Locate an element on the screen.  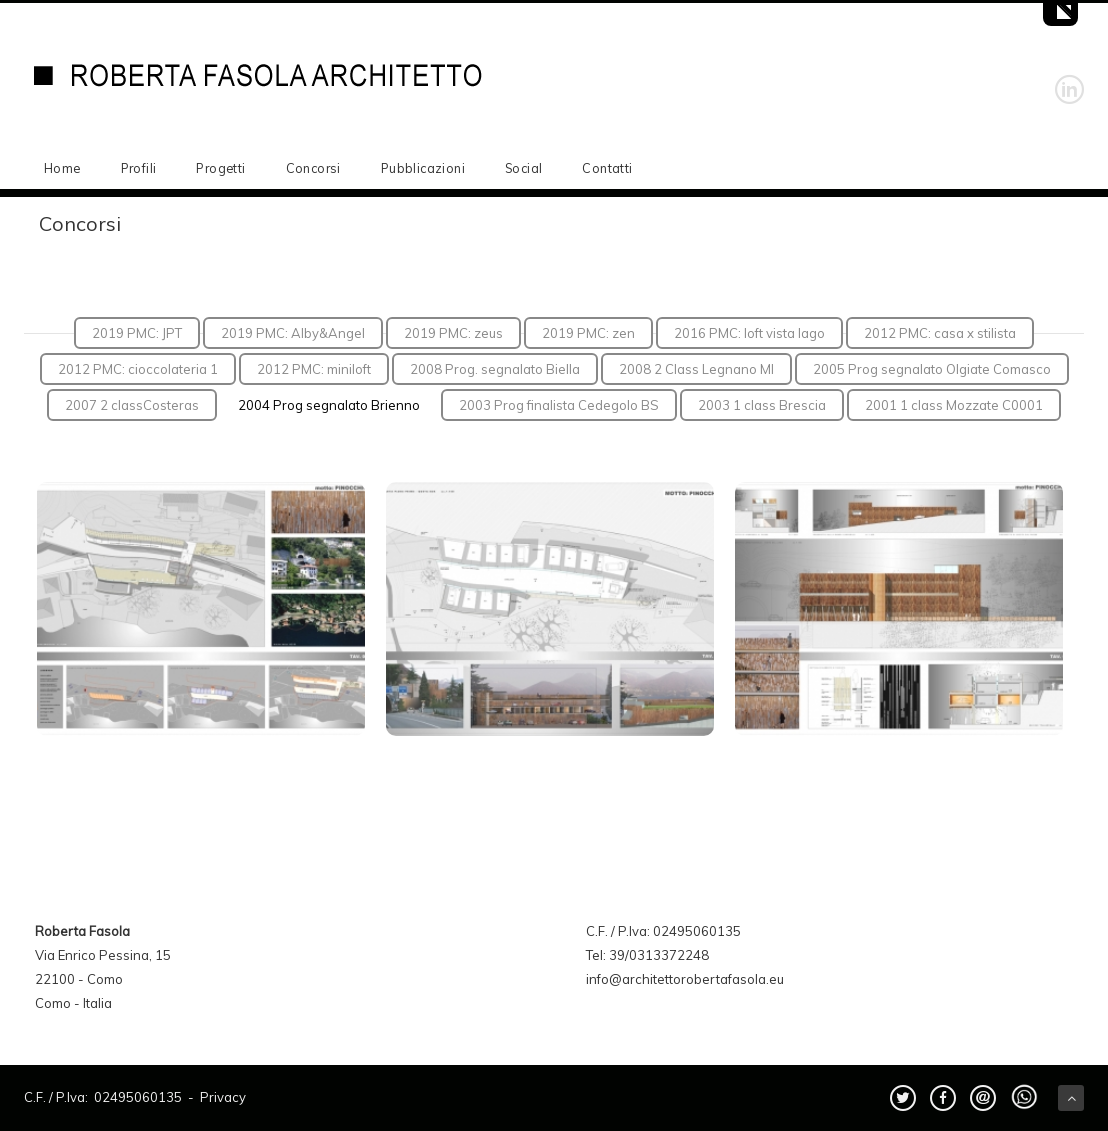
Social is located at coordinates (523, 168).